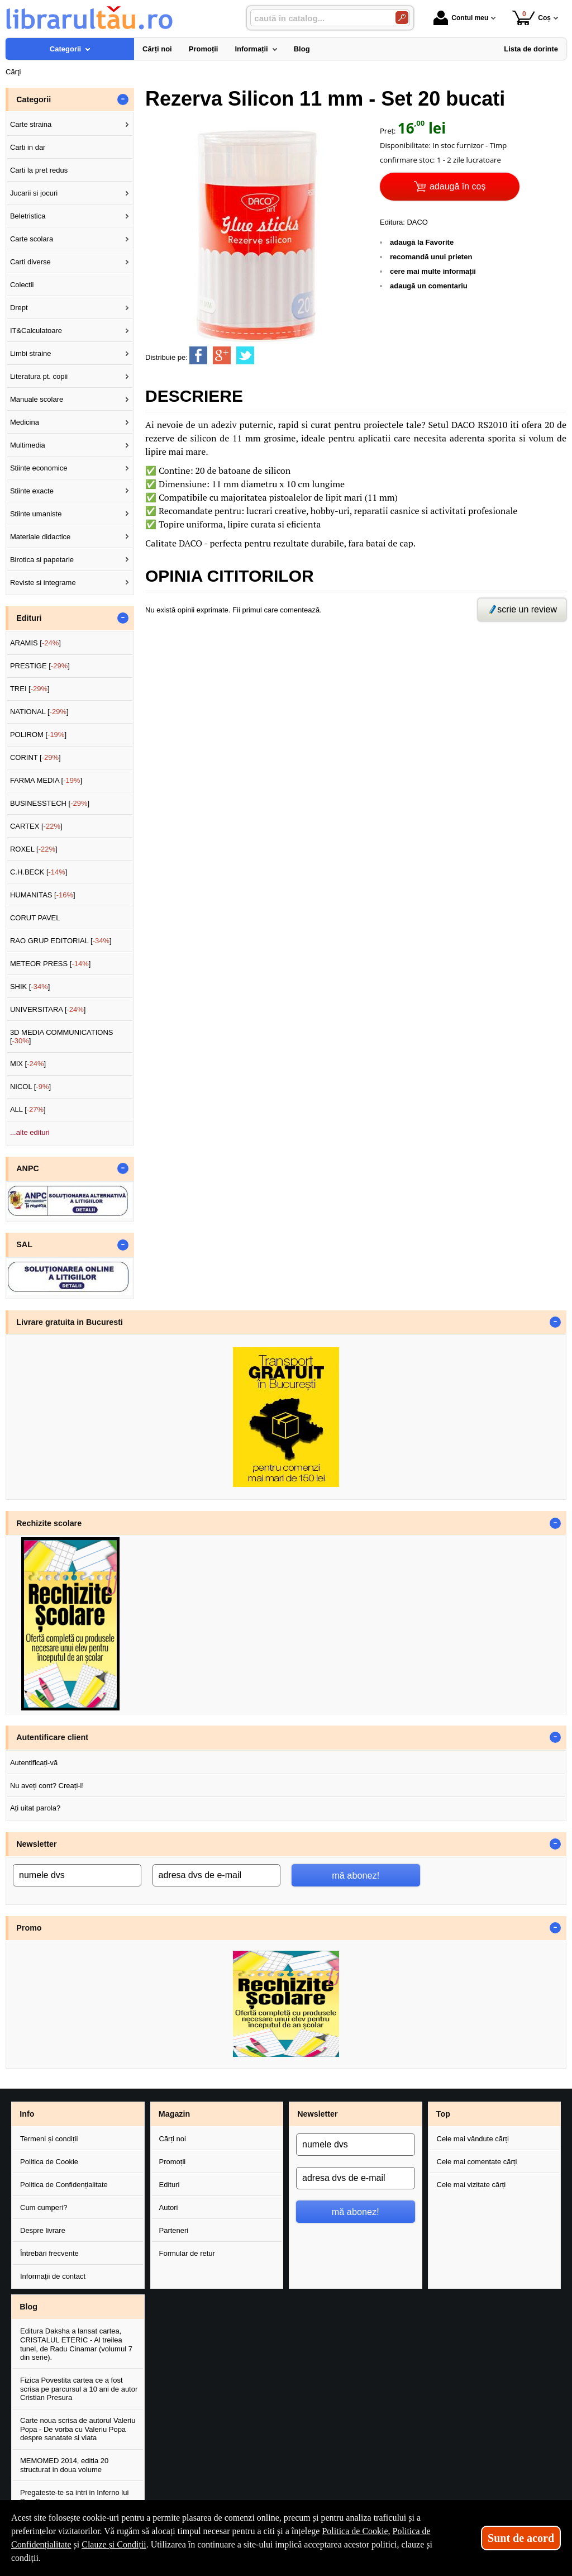  I want to click on [Caută în catalog], so click(401, 17).